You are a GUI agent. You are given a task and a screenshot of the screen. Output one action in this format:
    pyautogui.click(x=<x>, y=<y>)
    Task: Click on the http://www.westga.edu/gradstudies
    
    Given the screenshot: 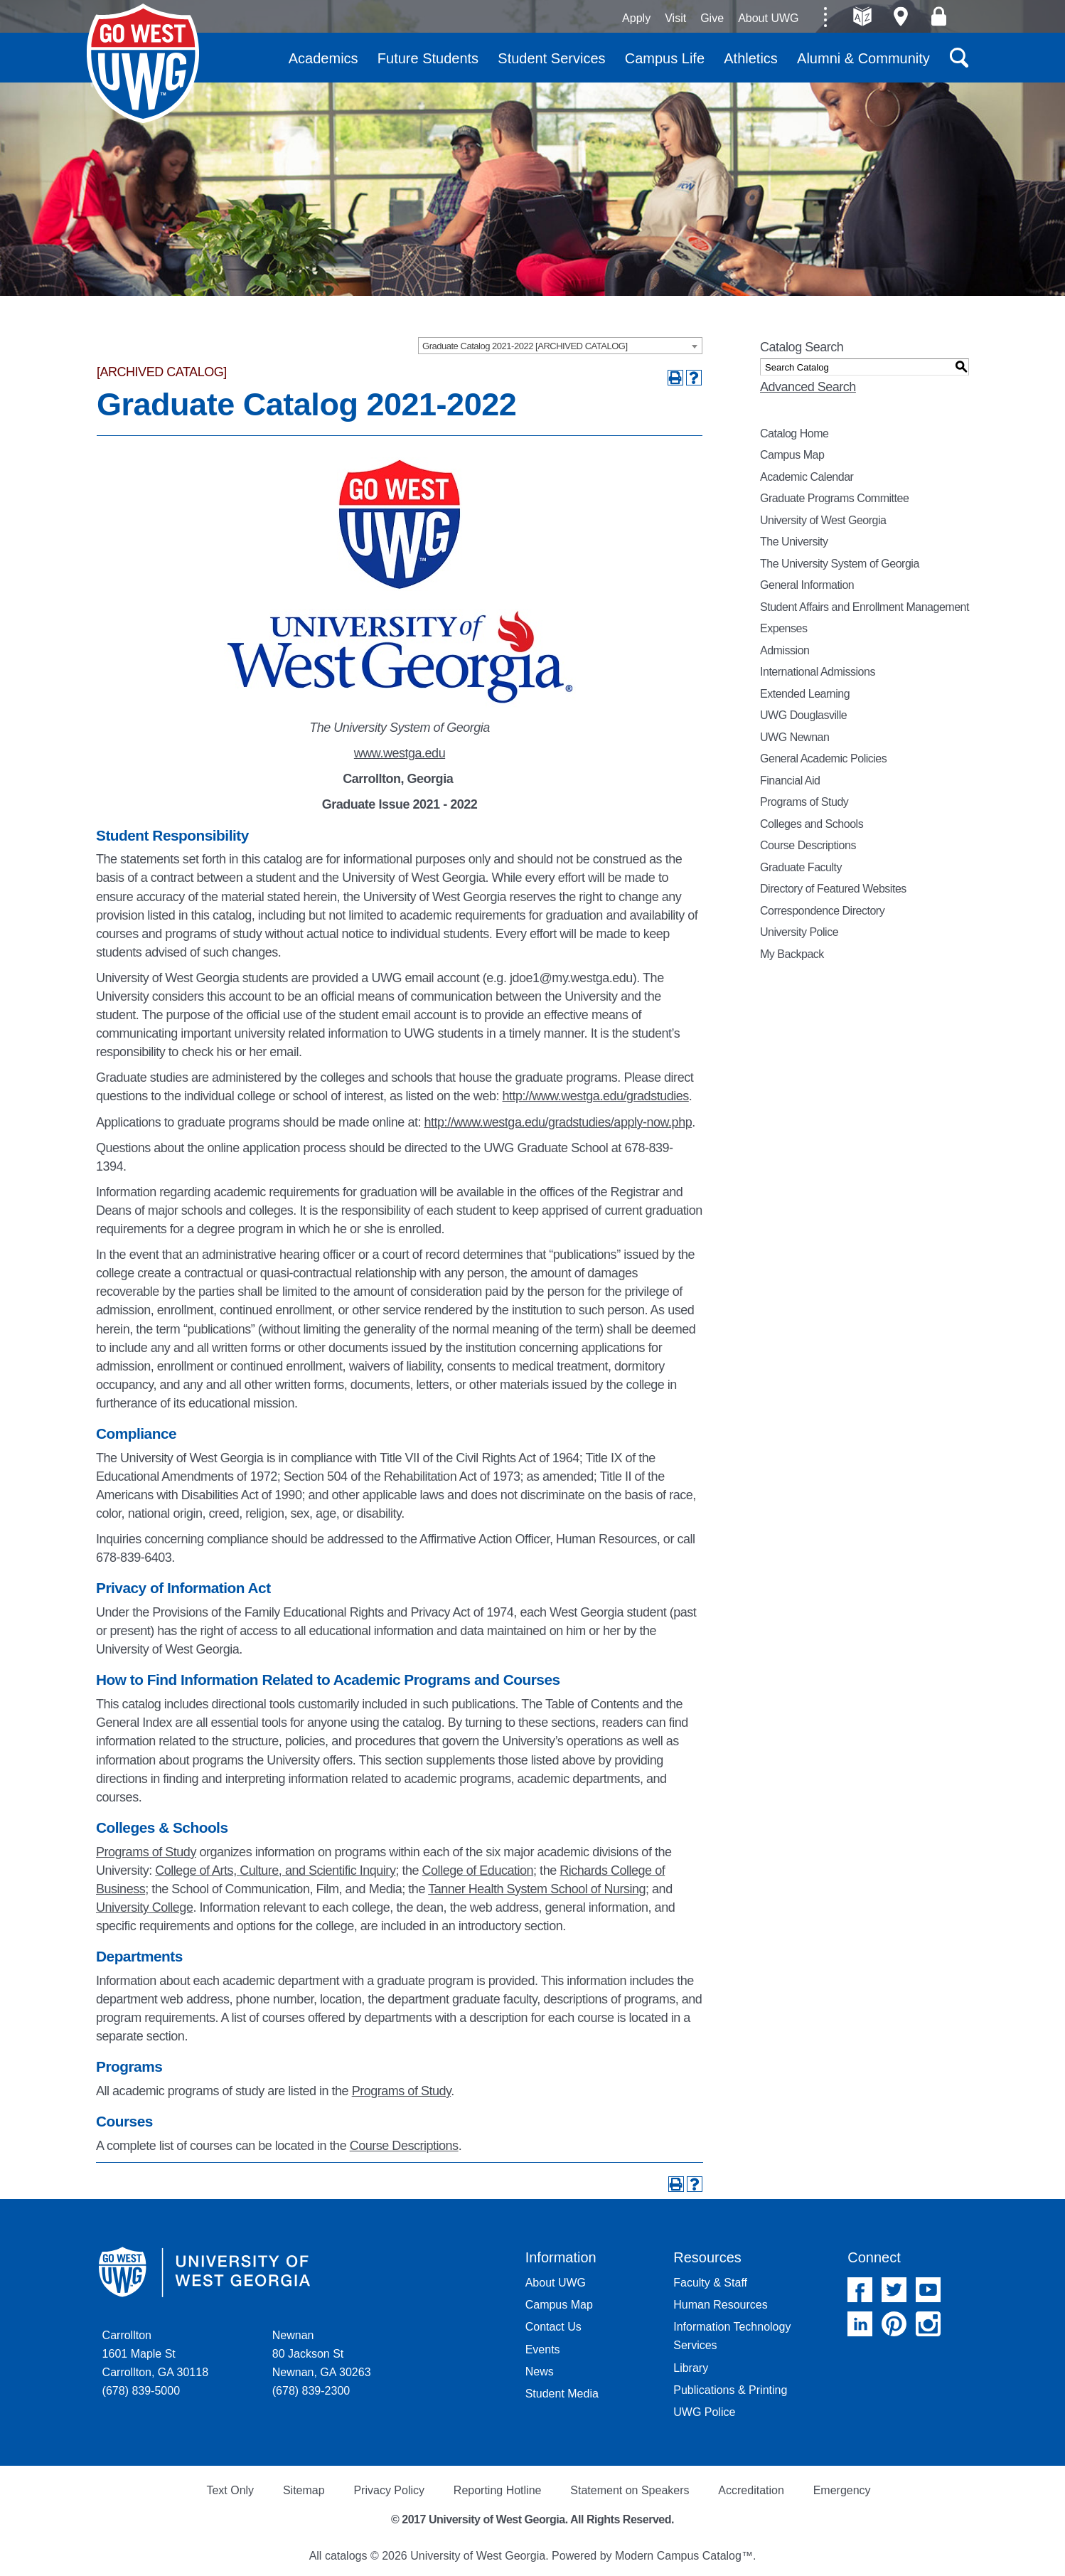 What is the action you would take?
    pyautogui.click(x=596, y=1096)
    